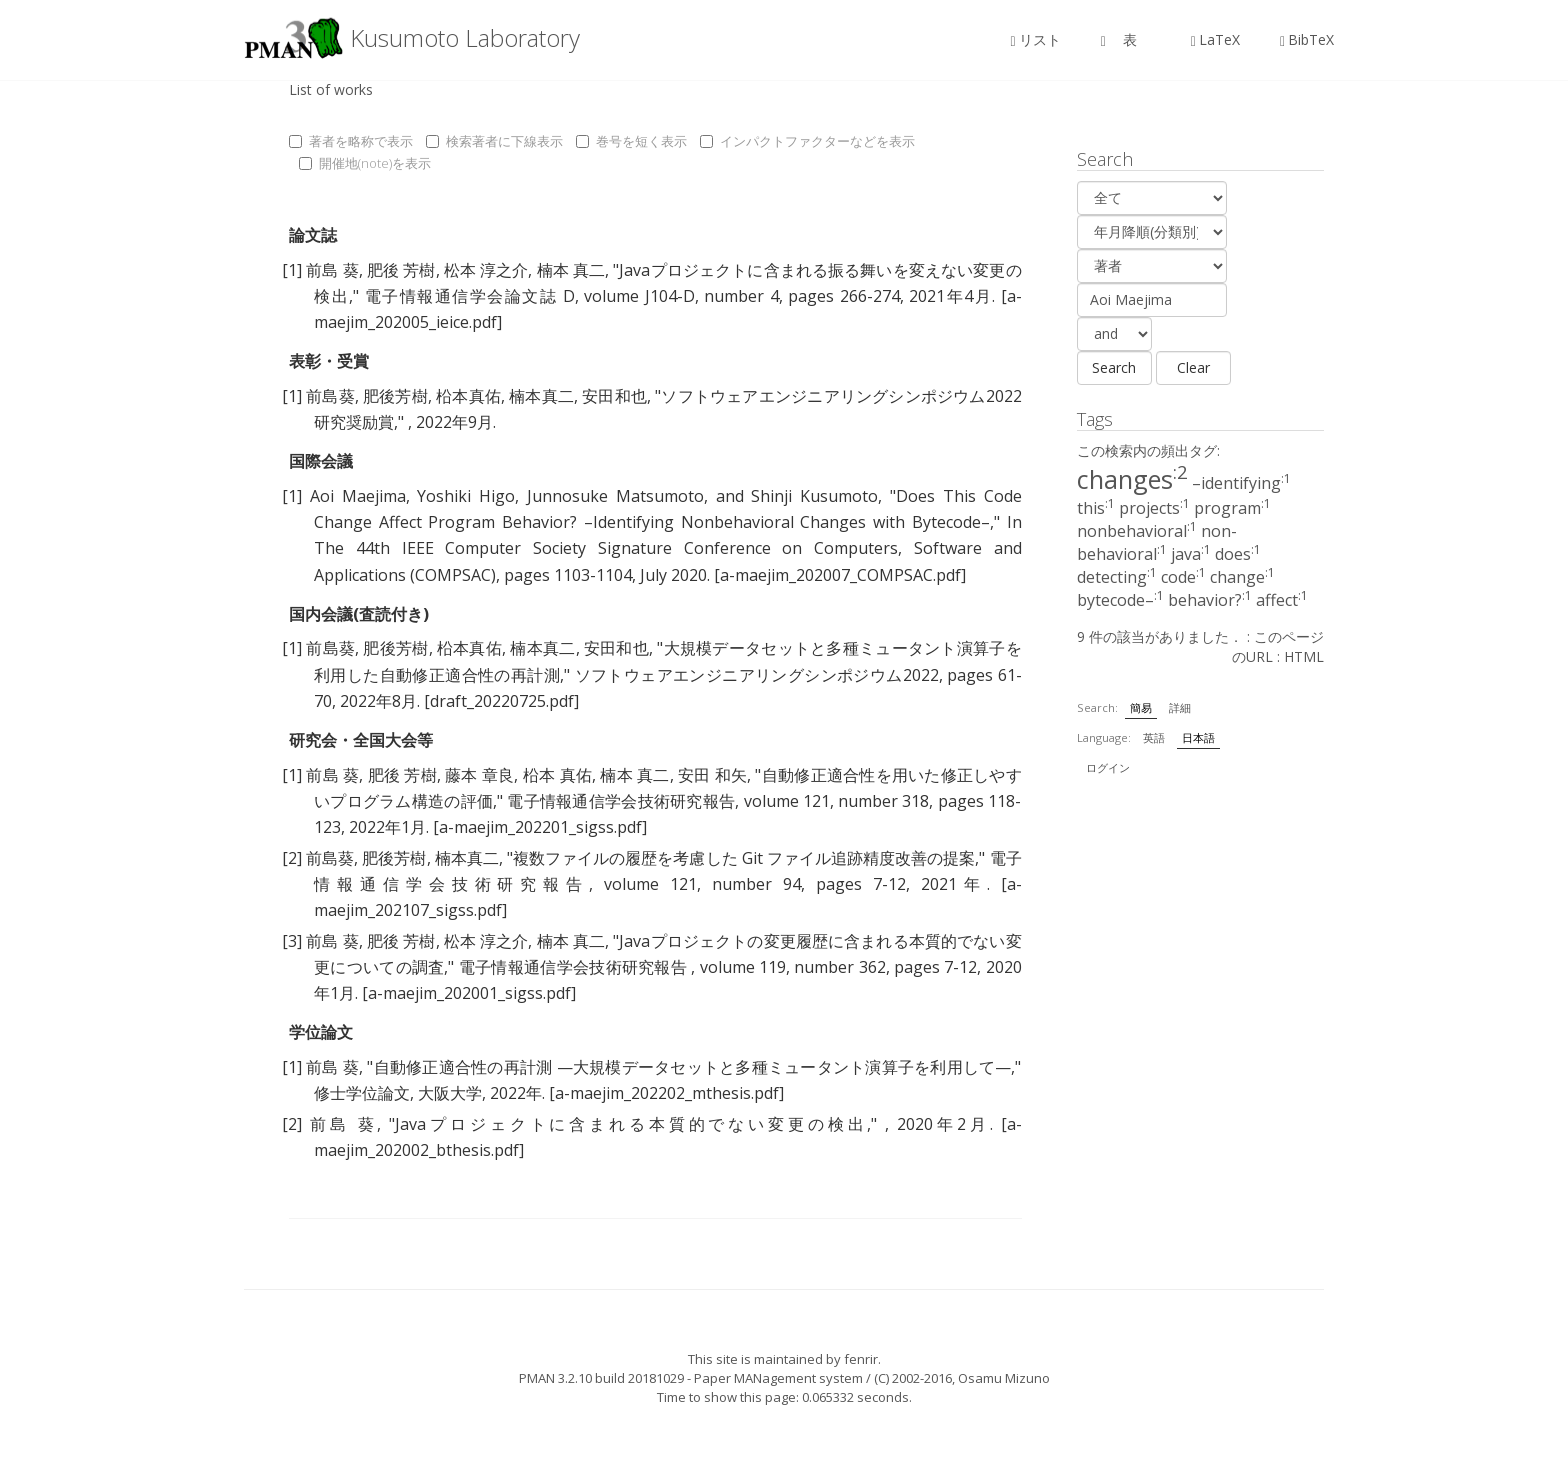  What do you see at coordinates (1238, 554) in the screenshot?
I see `does` at bounding box center [1238, 554].